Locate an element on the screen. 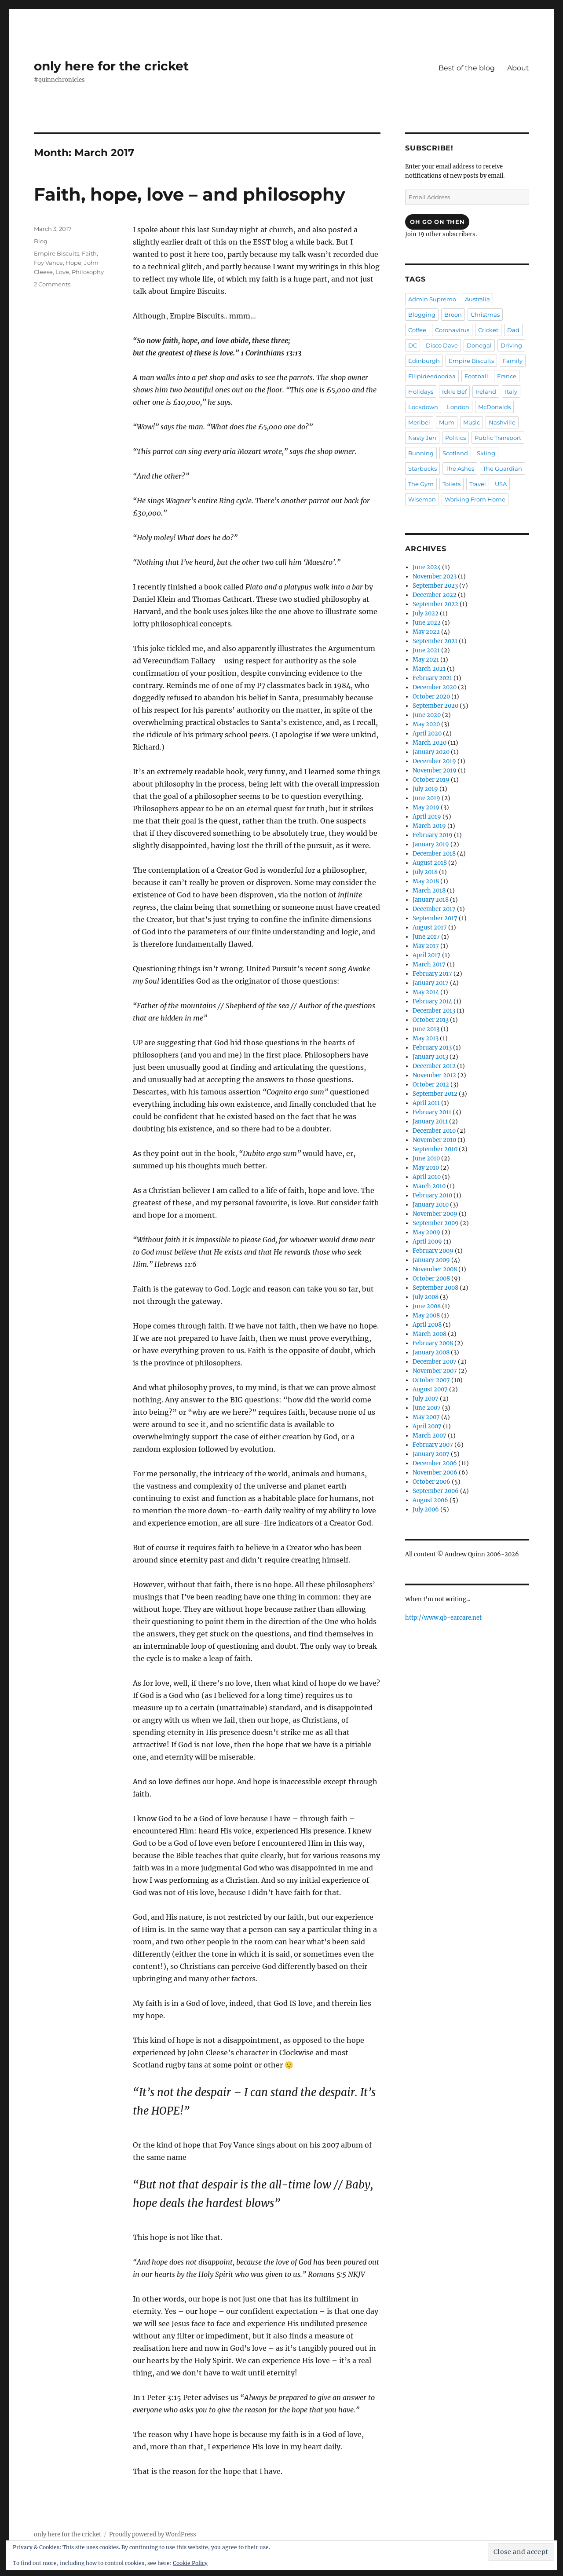  March 2010 is located at coordinates (429, 1186).